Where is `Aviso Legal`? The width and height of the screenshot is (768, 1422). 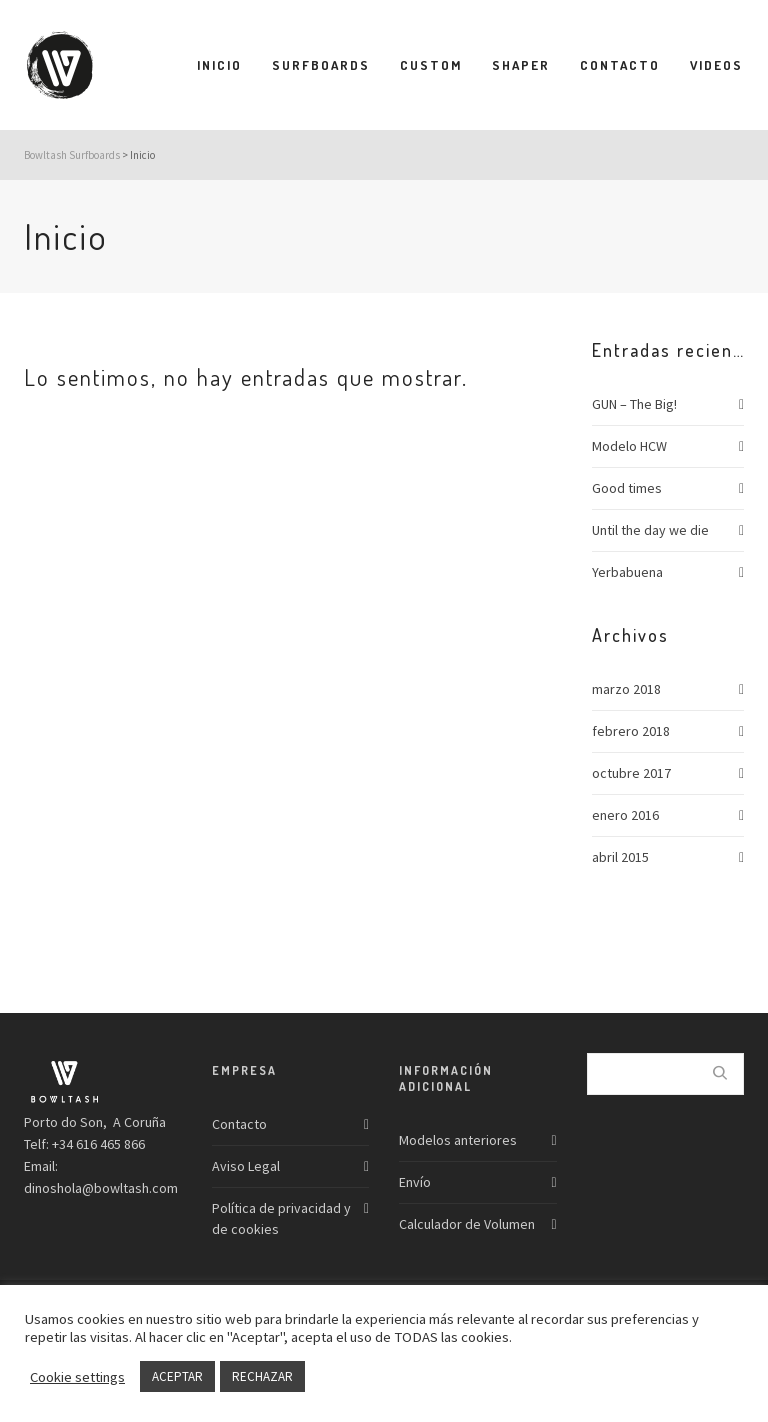
Aviso Legal is located at coordinates (246, 1166).